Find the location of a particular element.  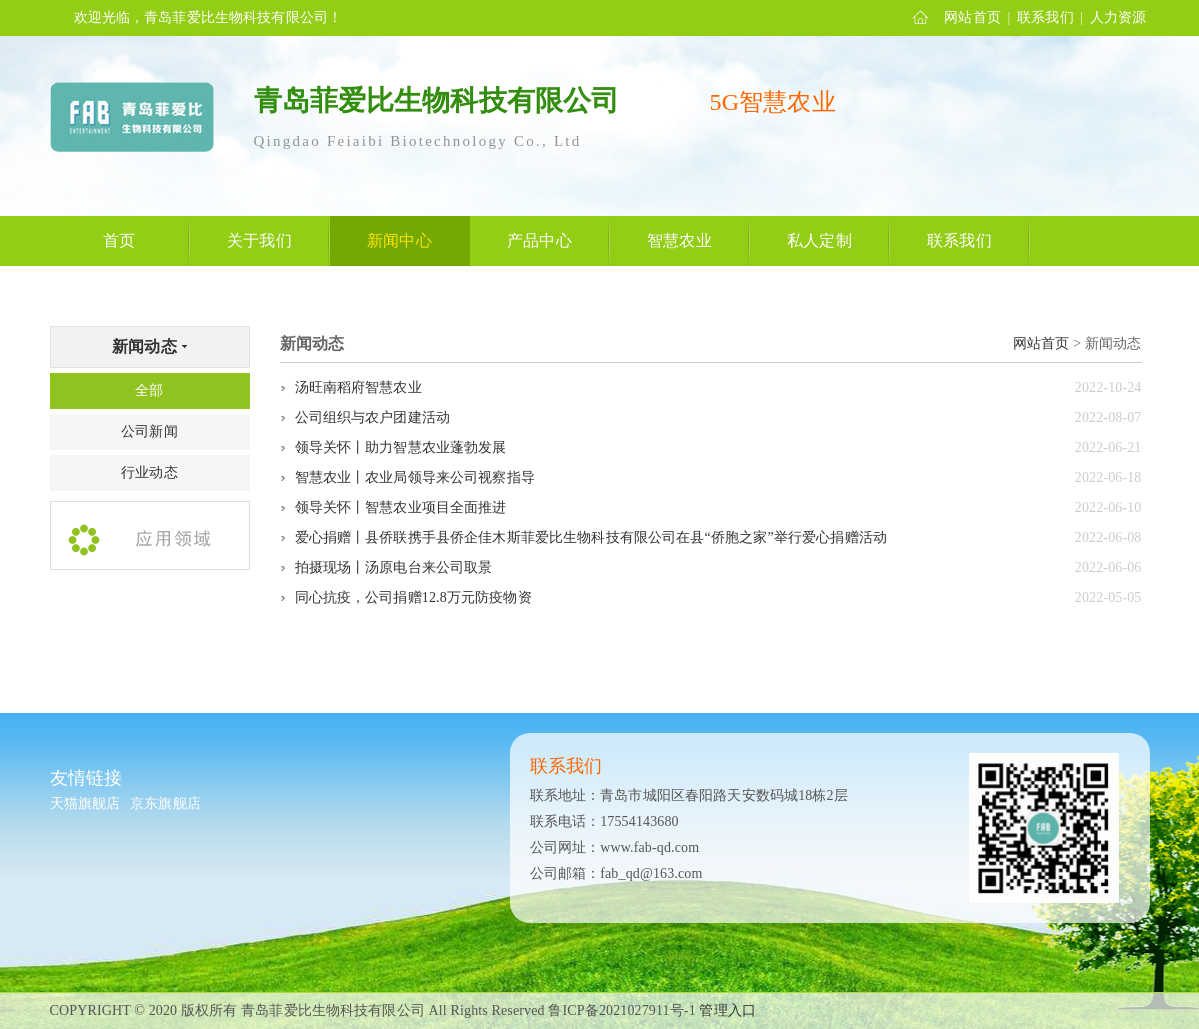

鲁ICP备2021027911号-1 is located at coordinates (621, 1010).